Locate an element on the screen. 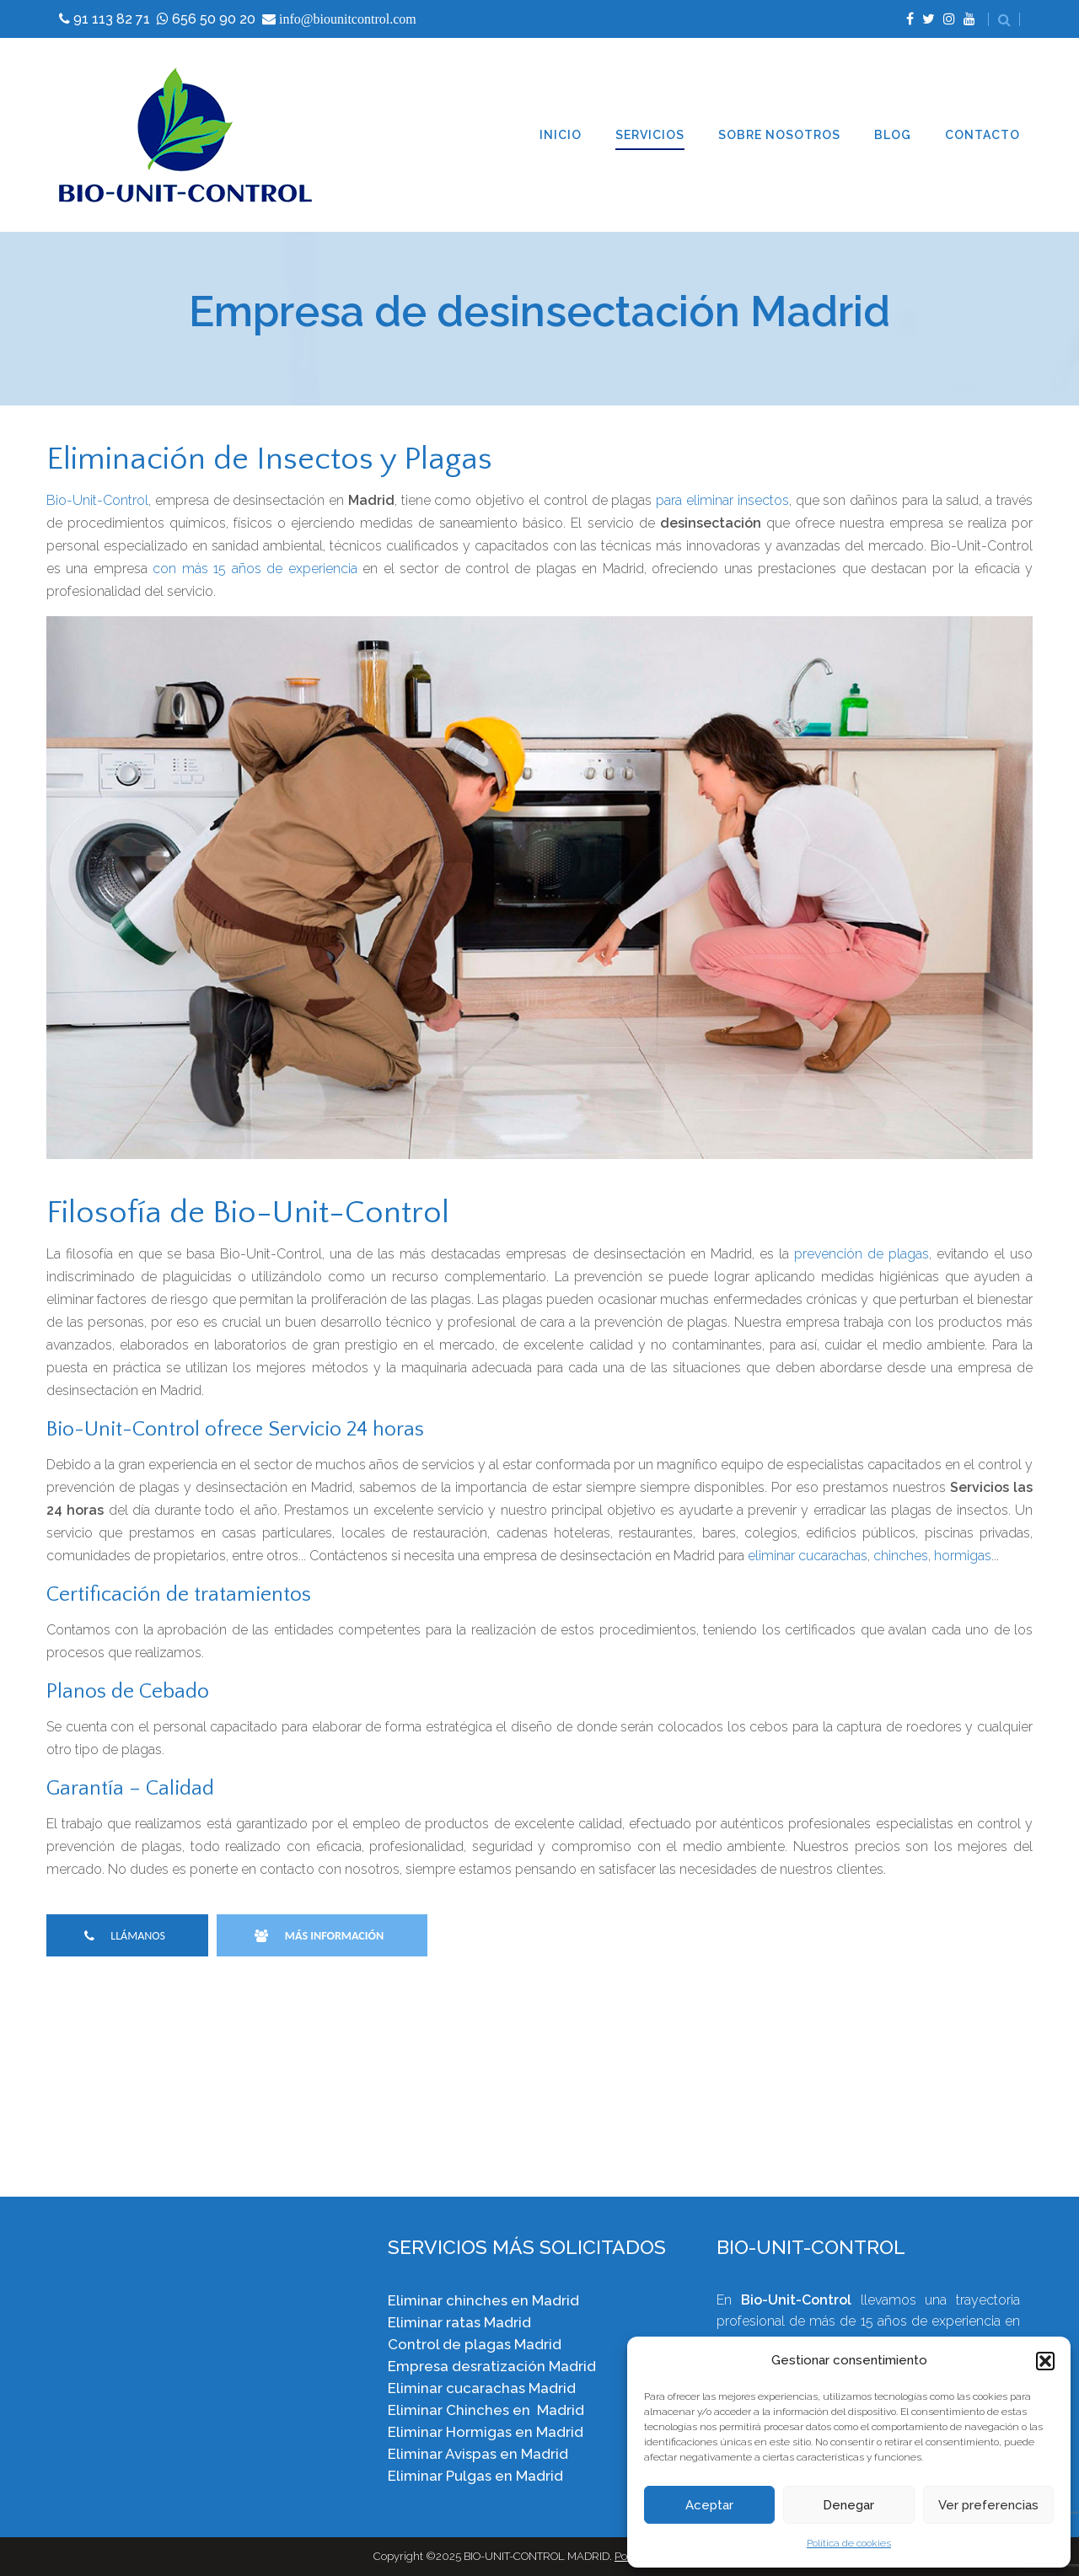 The width and height of the screenshot is (1079, 2576). 91 113 82 71 is located at coordinates (111, 19).